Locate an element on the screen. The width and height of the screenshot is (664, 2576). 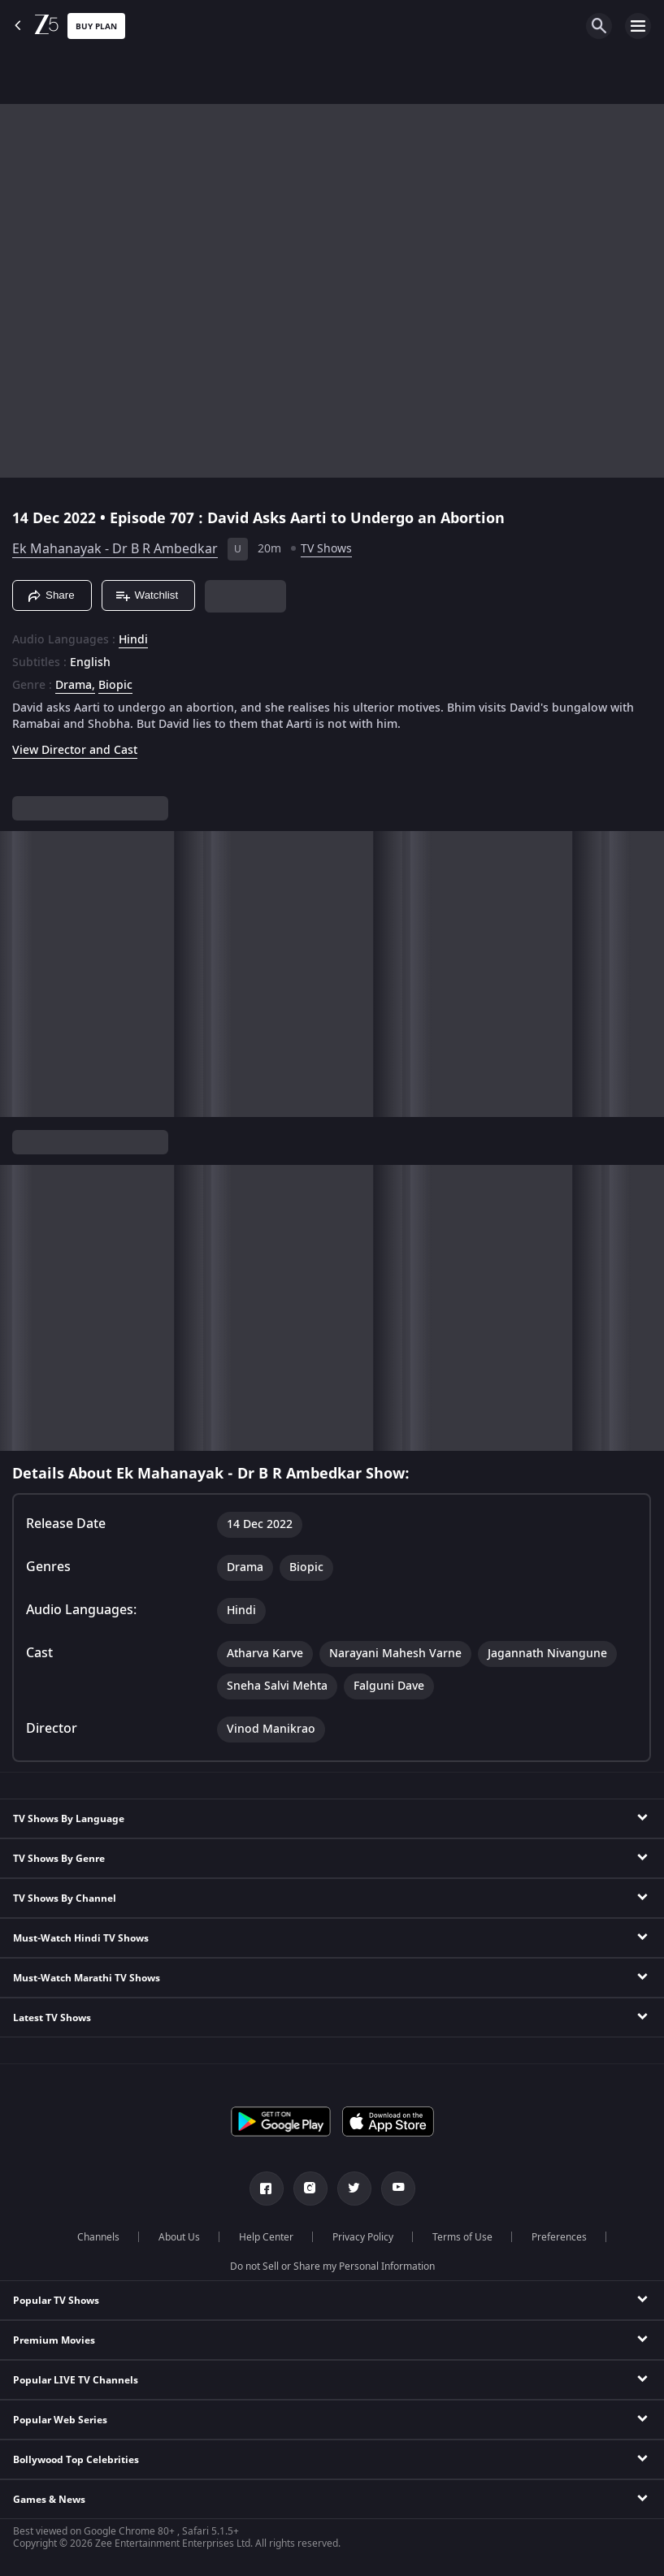
About Us is located at coordinates (179, 2237).